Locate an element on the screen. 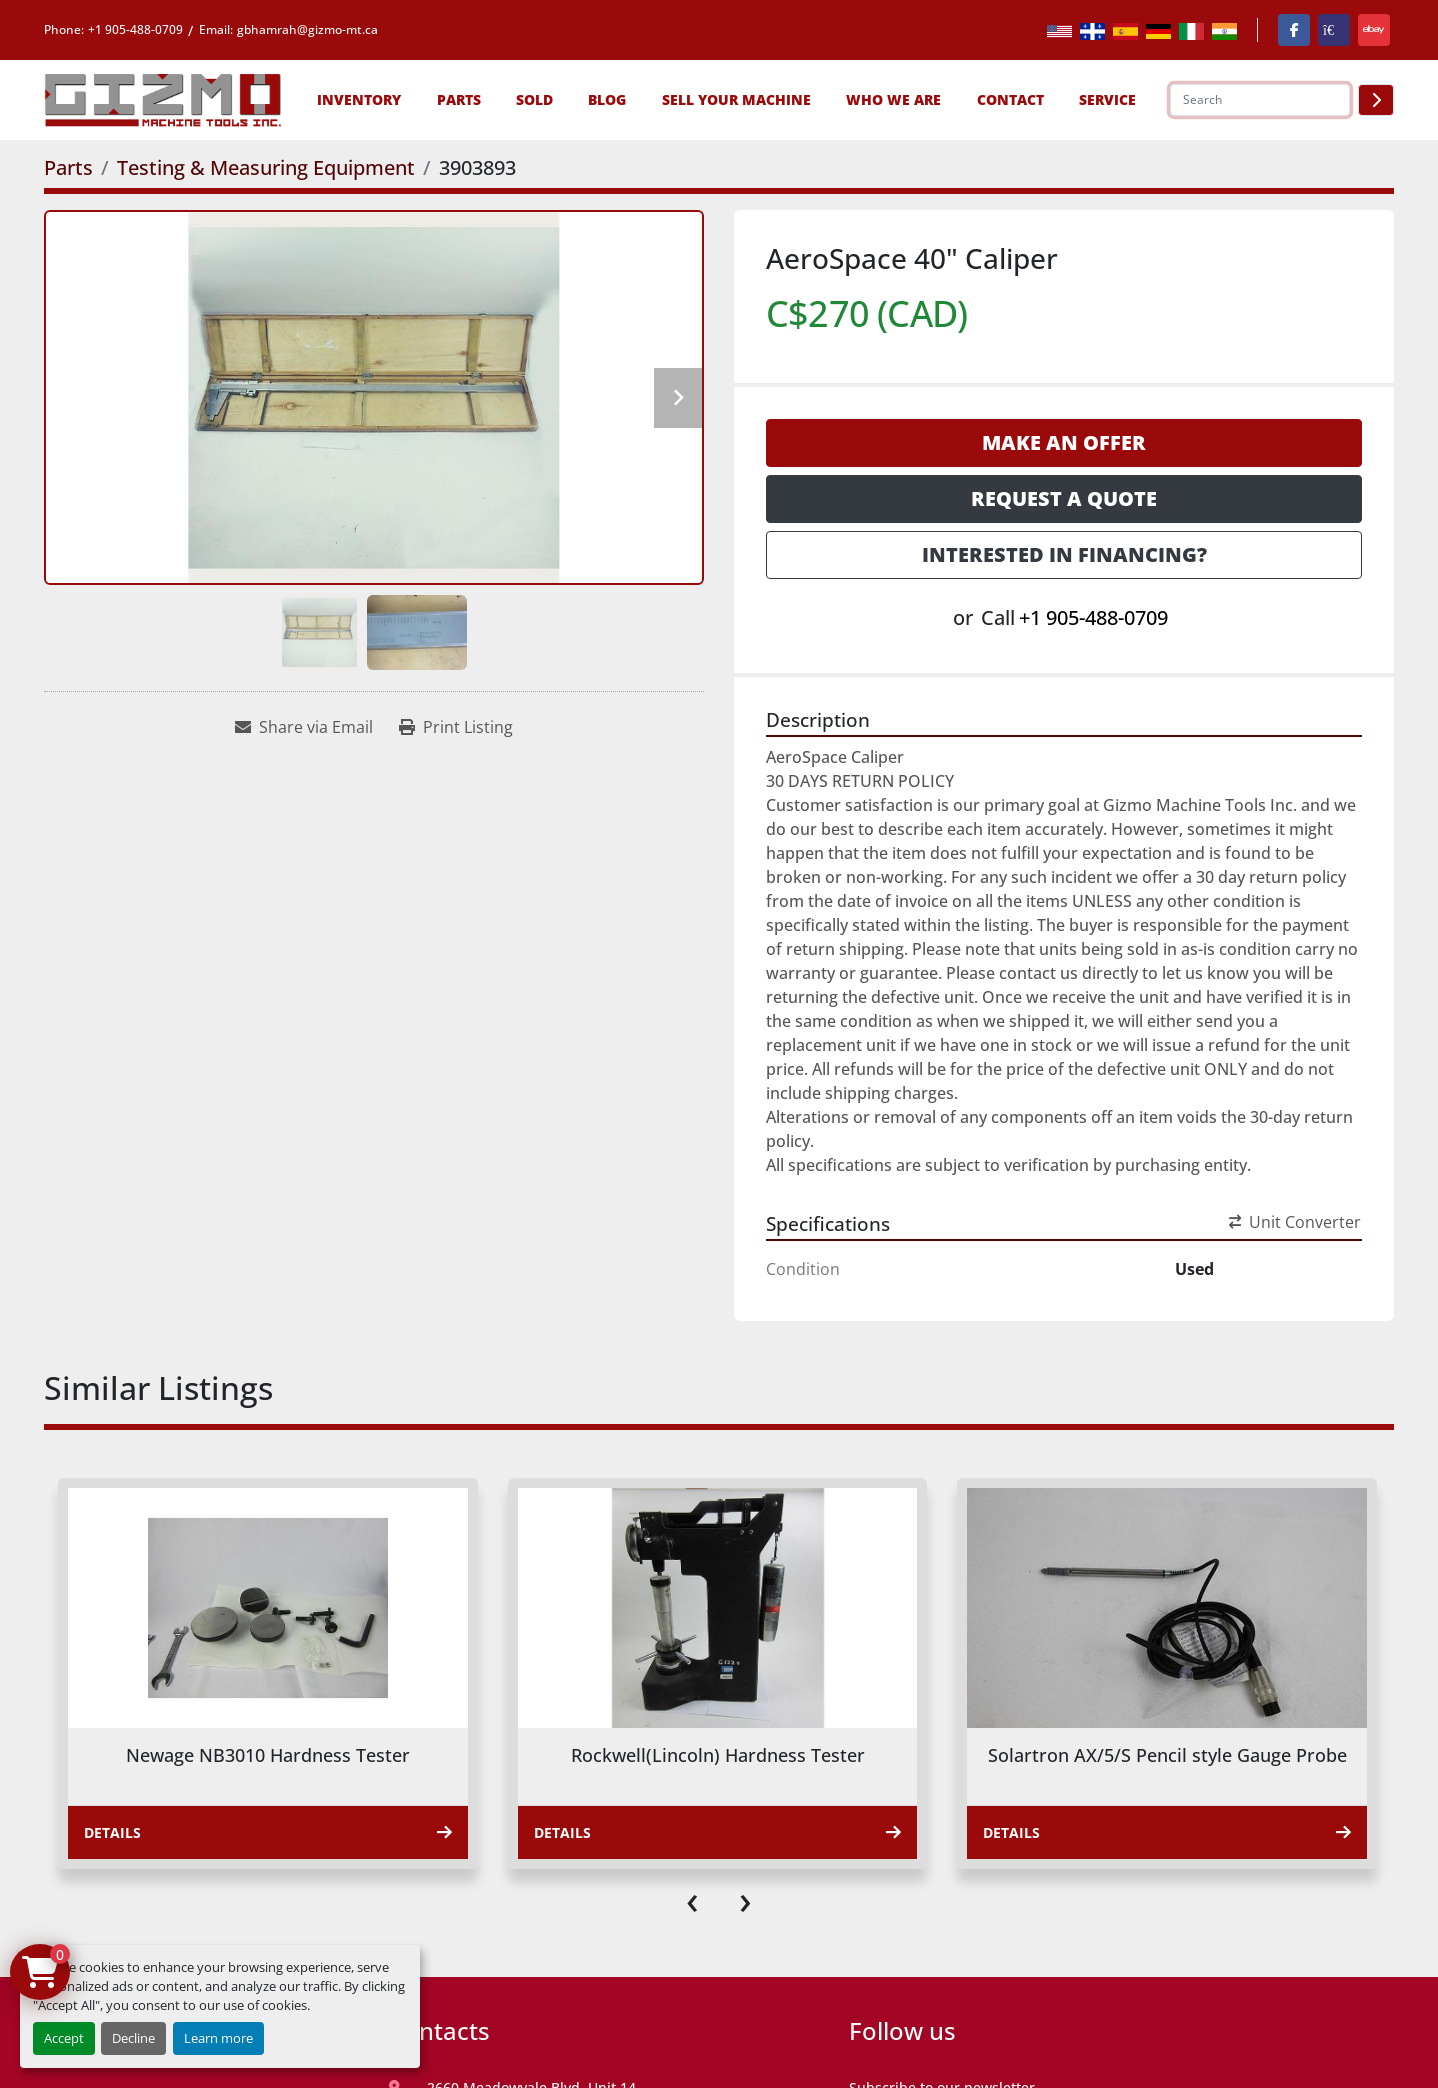 This screenshot has width=1438, height=2088. [facebook] is located at coordinates (1294, 30).